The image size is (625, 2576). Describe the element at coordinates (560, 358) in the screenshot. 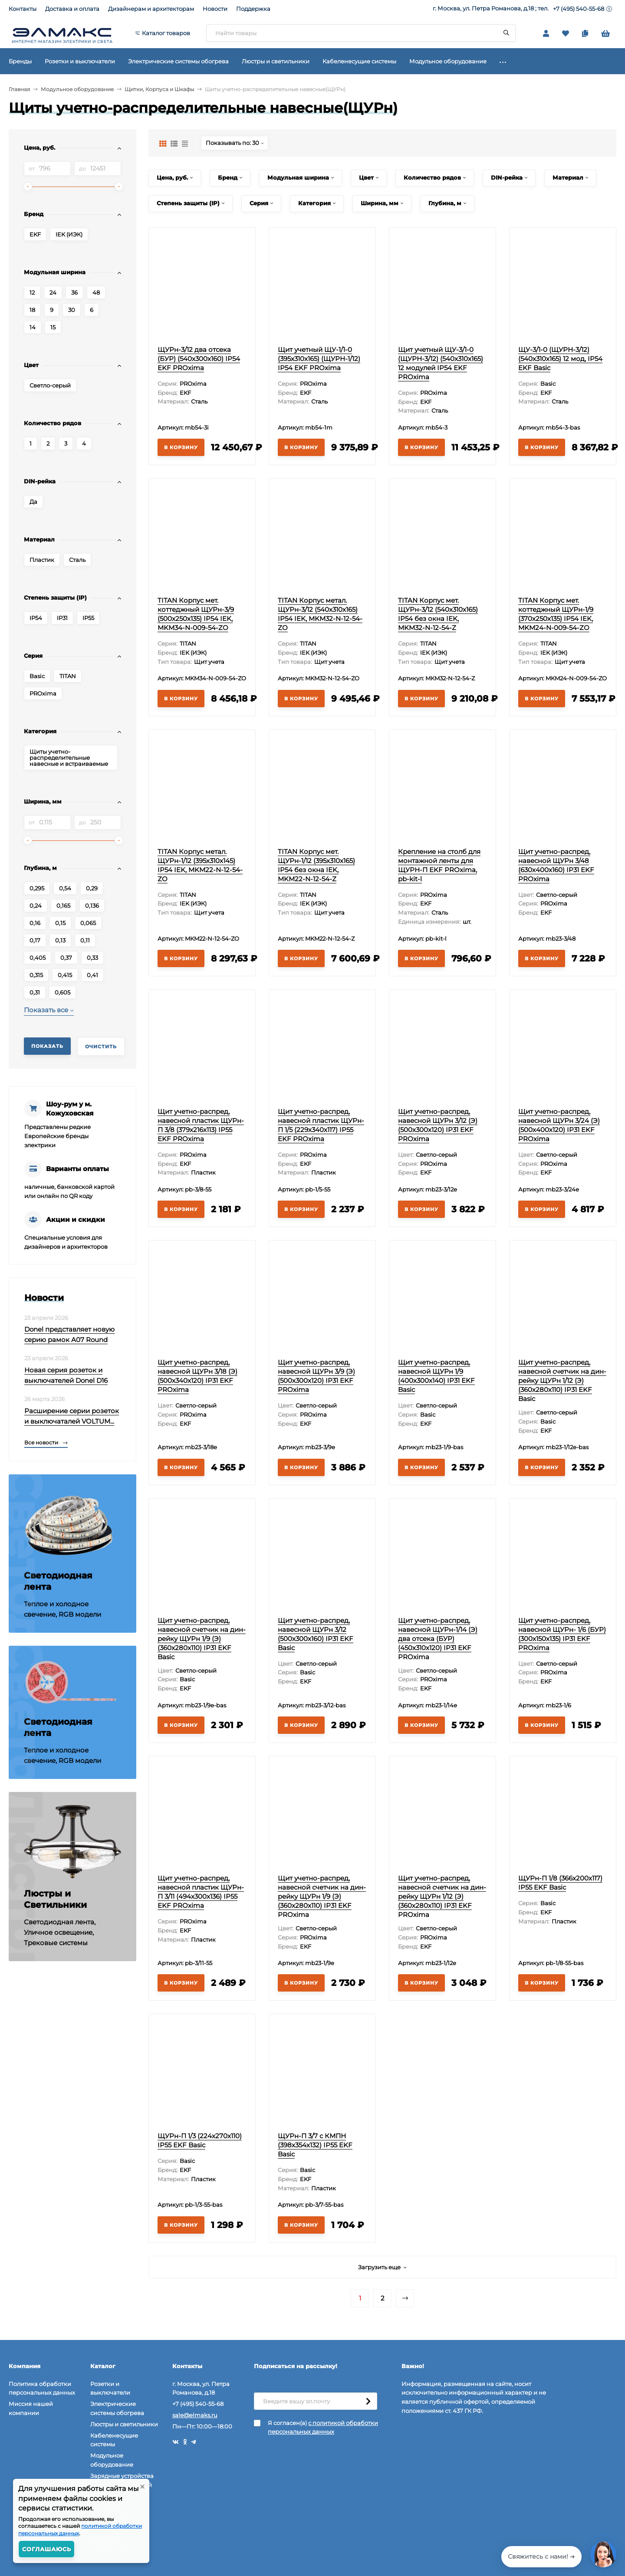

I see `ЩУ-3/1-0 (ЩУРН-3/12) (540х310х165) 12 мод, IP54 EKF Basic` at that location.